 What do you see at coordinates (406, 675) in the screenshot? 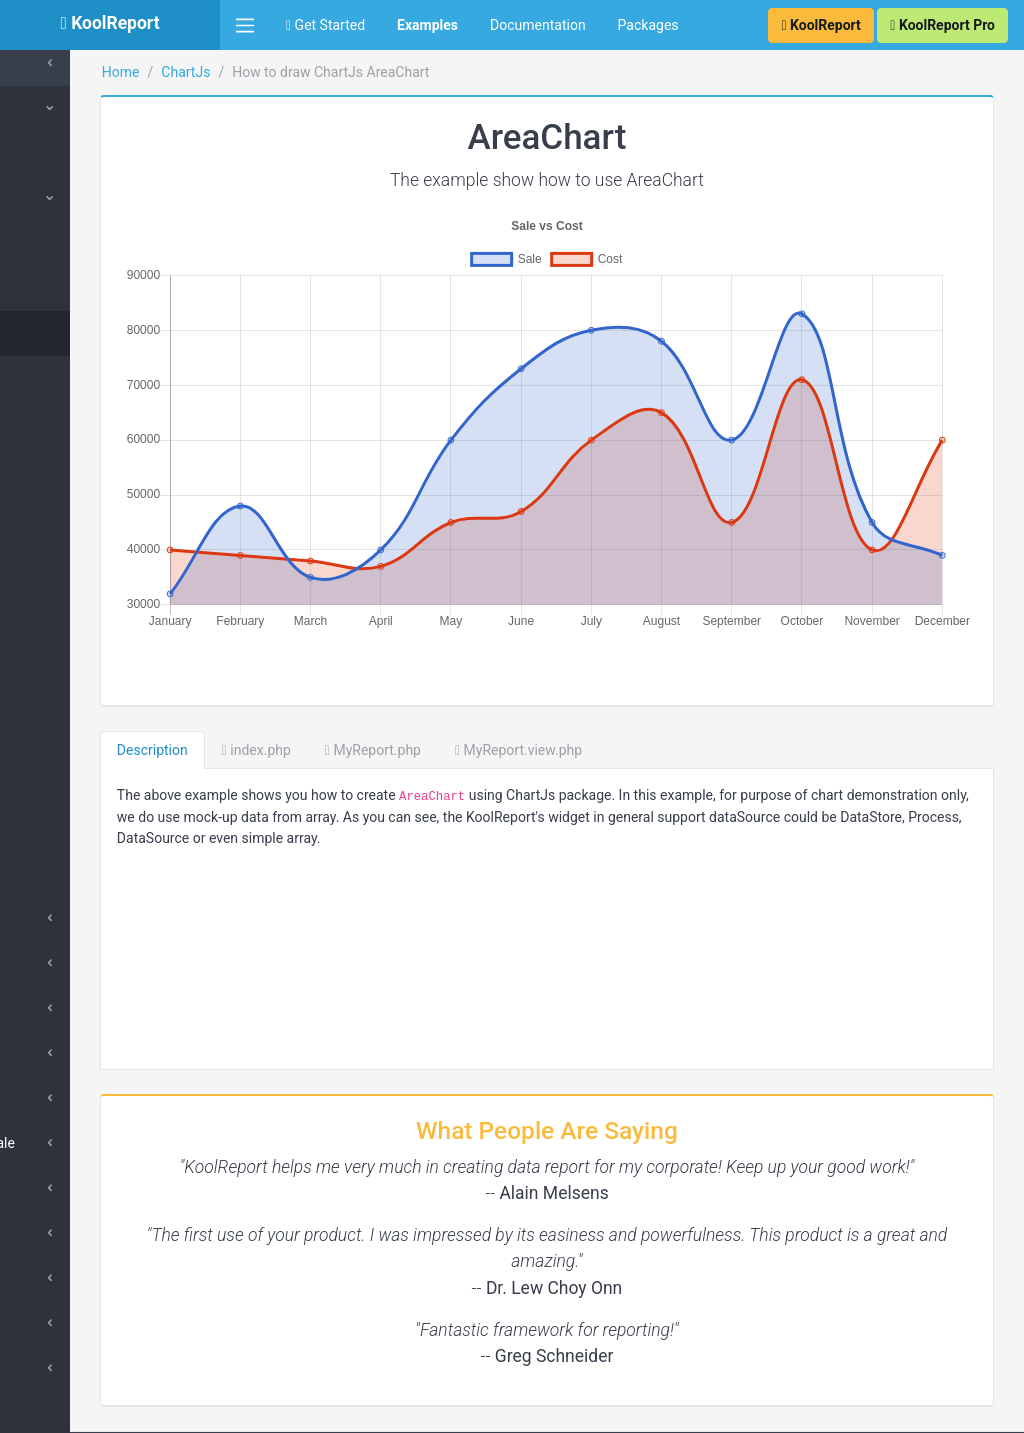
I see `index.php` at bounding box center [406, 675].